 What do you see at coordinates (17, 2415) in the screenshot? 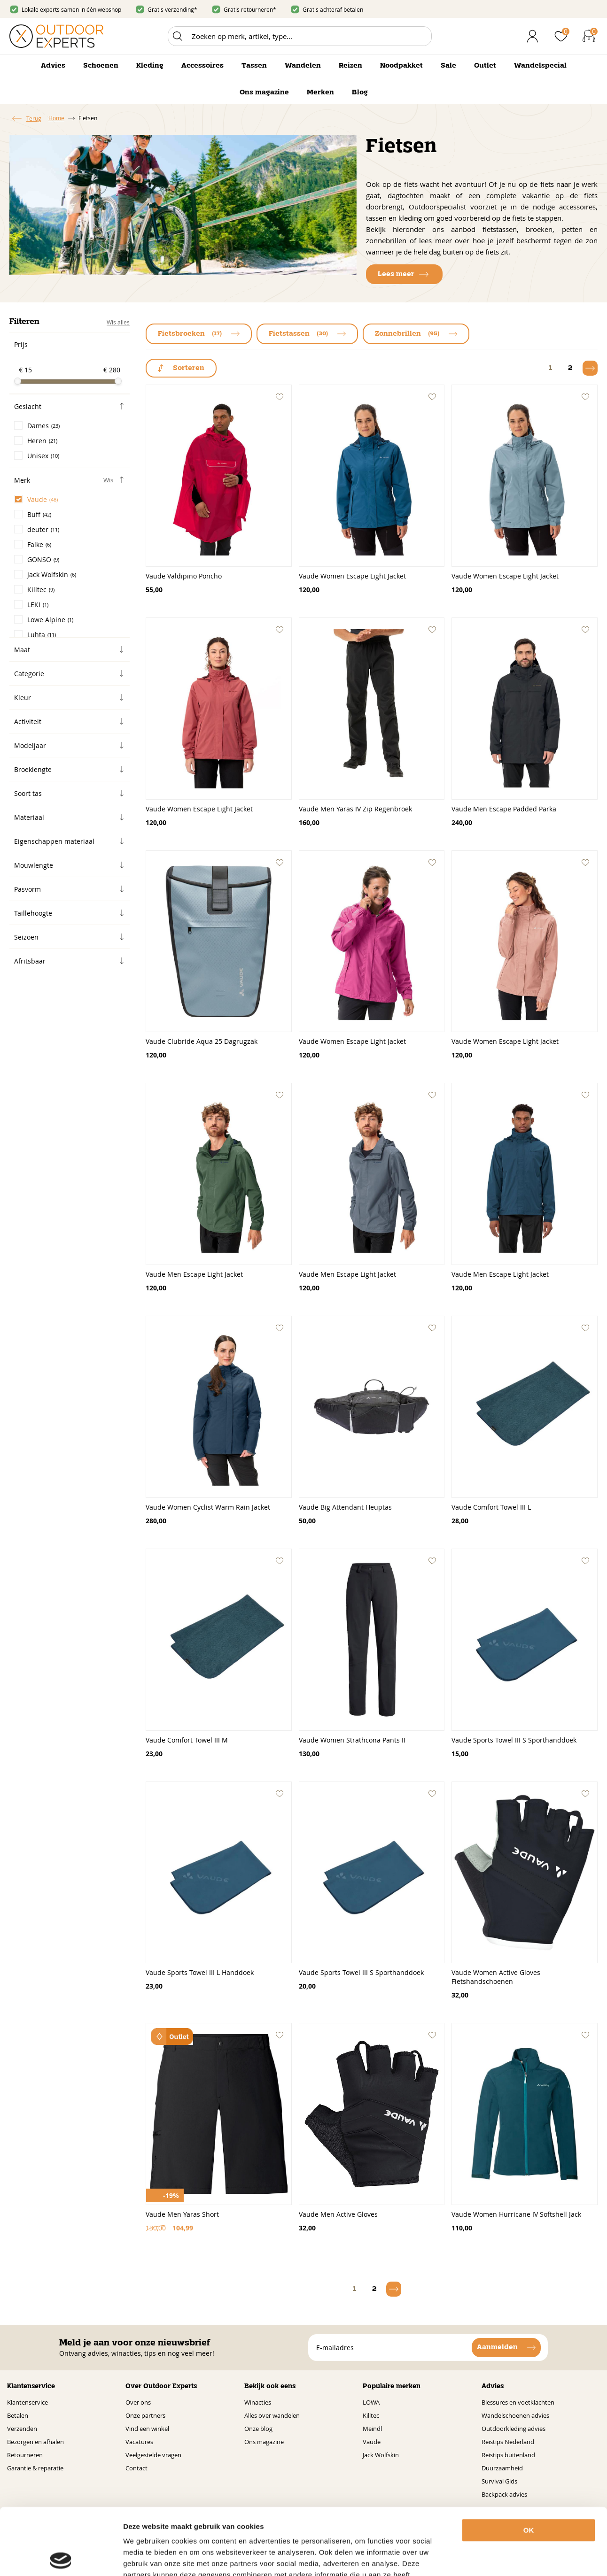
I see `Betalen` at bounding box center [17, 2415].